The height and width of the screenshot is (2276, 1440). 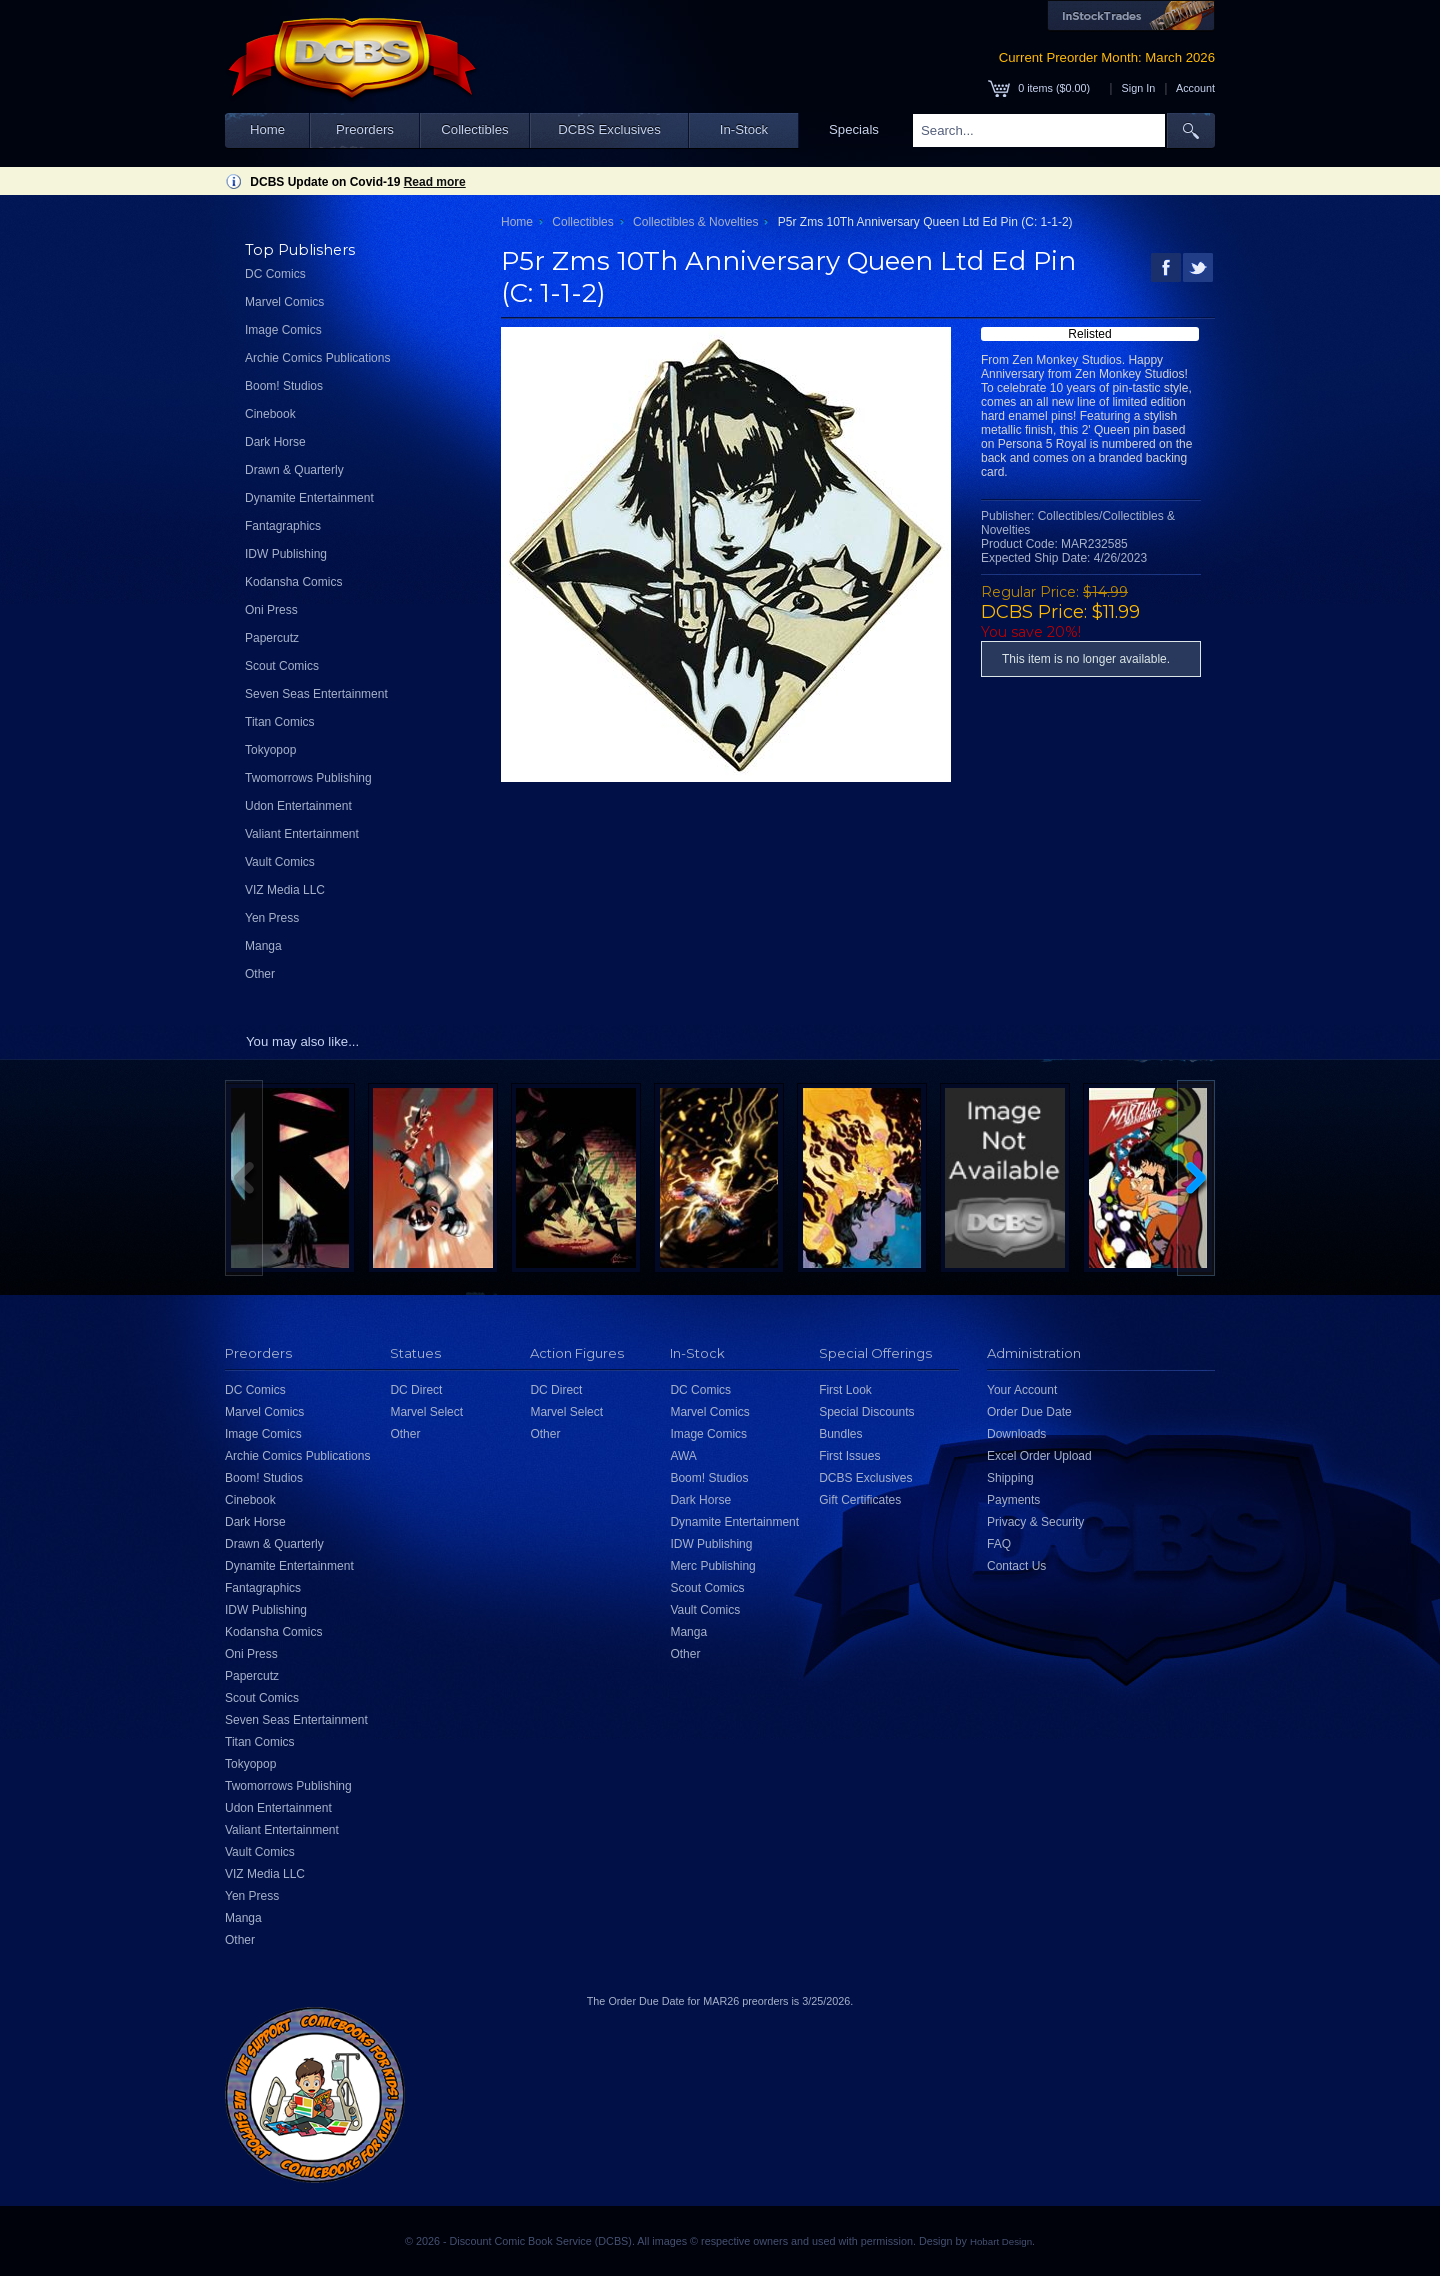 What do you see at coordinates (1039, 1456) in the screenshot?
I see `Excel Order Upload` at bounding box center [1039, 1456].